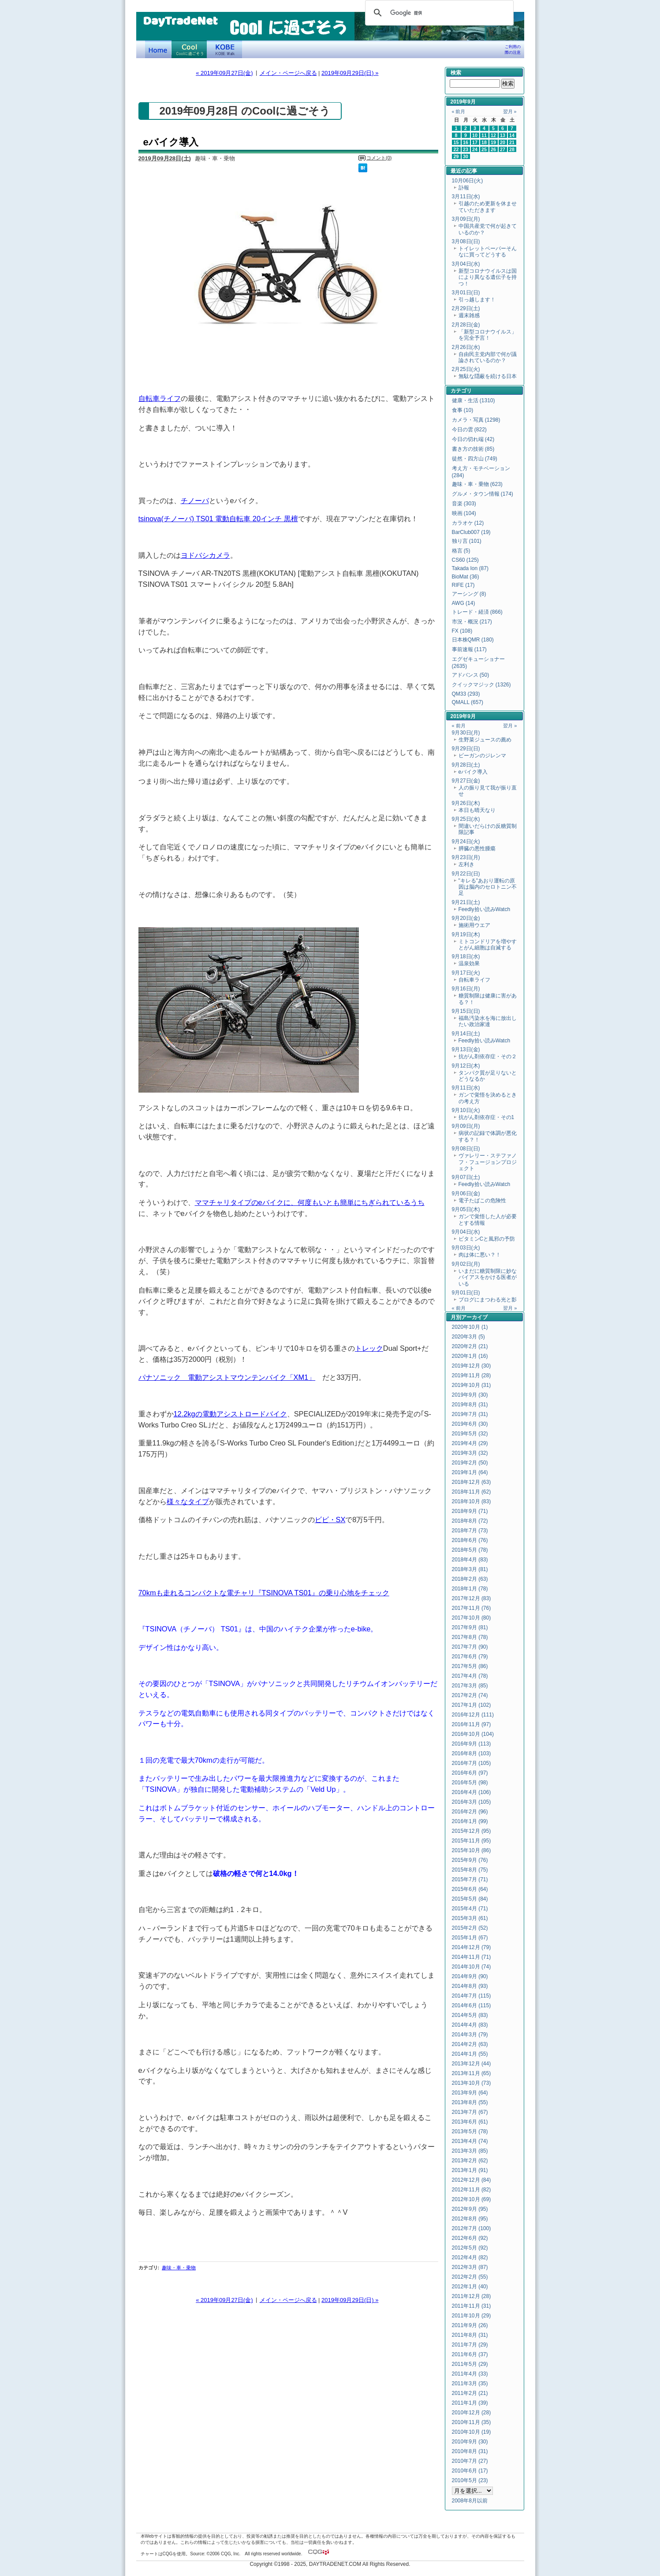 This screenshot has height=2576, width=660. What do you see at coordinates (502, 149) in the screenshot?
I see `27` at bounding box center [502, 149].